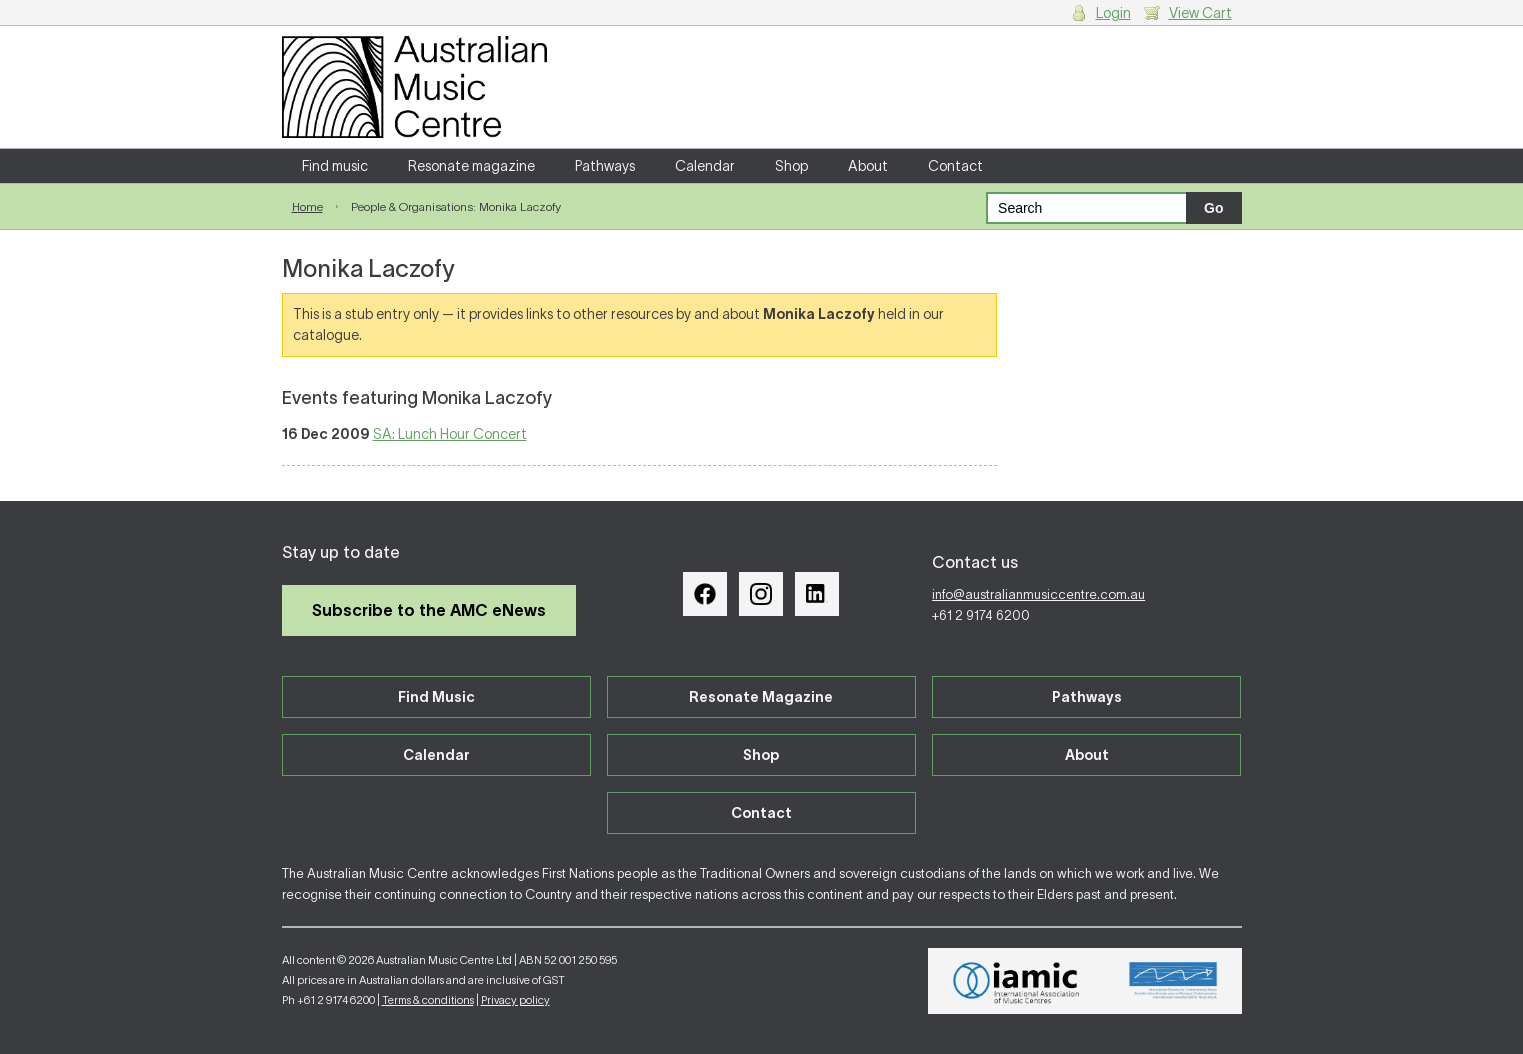 The height and width of the screenshot is (1054, 1523). I want to click on Home, so click(307, 206).